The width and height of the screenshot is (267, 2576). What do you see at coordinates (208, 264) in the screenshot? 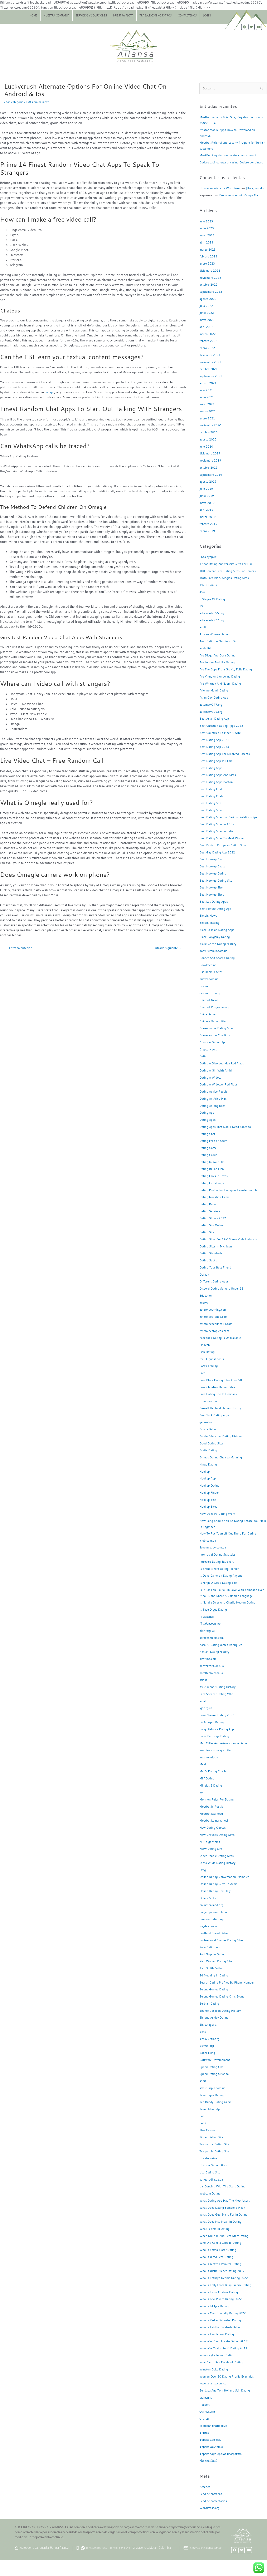
I see `marzo 2023` at bounding box center [208, 264].